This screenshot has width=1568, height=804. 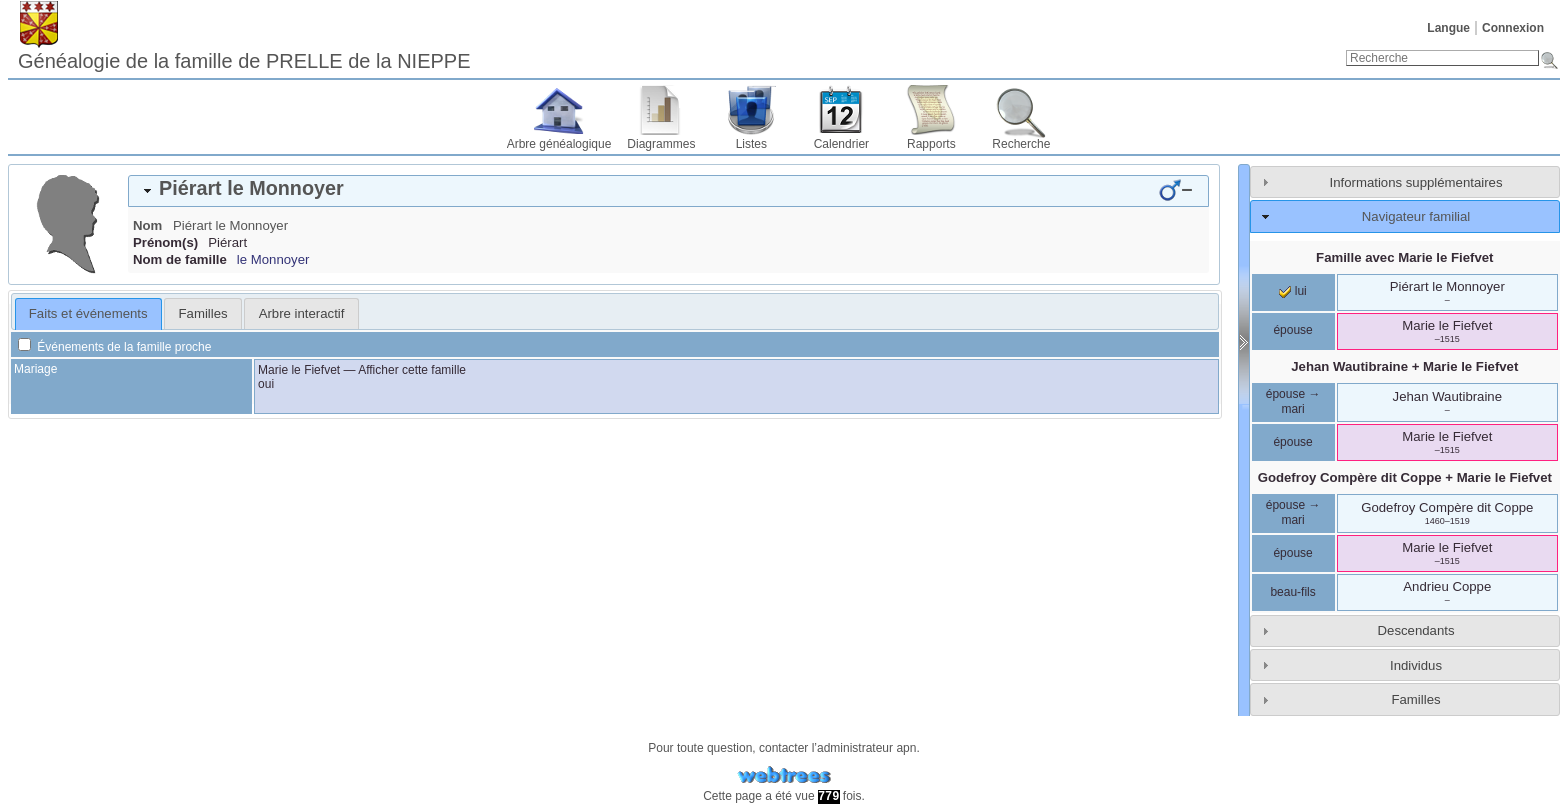 What do you see at coordinates (273, 259) in the screenshot?
I see `le Monnoyer` at bounding box center [273, 259].